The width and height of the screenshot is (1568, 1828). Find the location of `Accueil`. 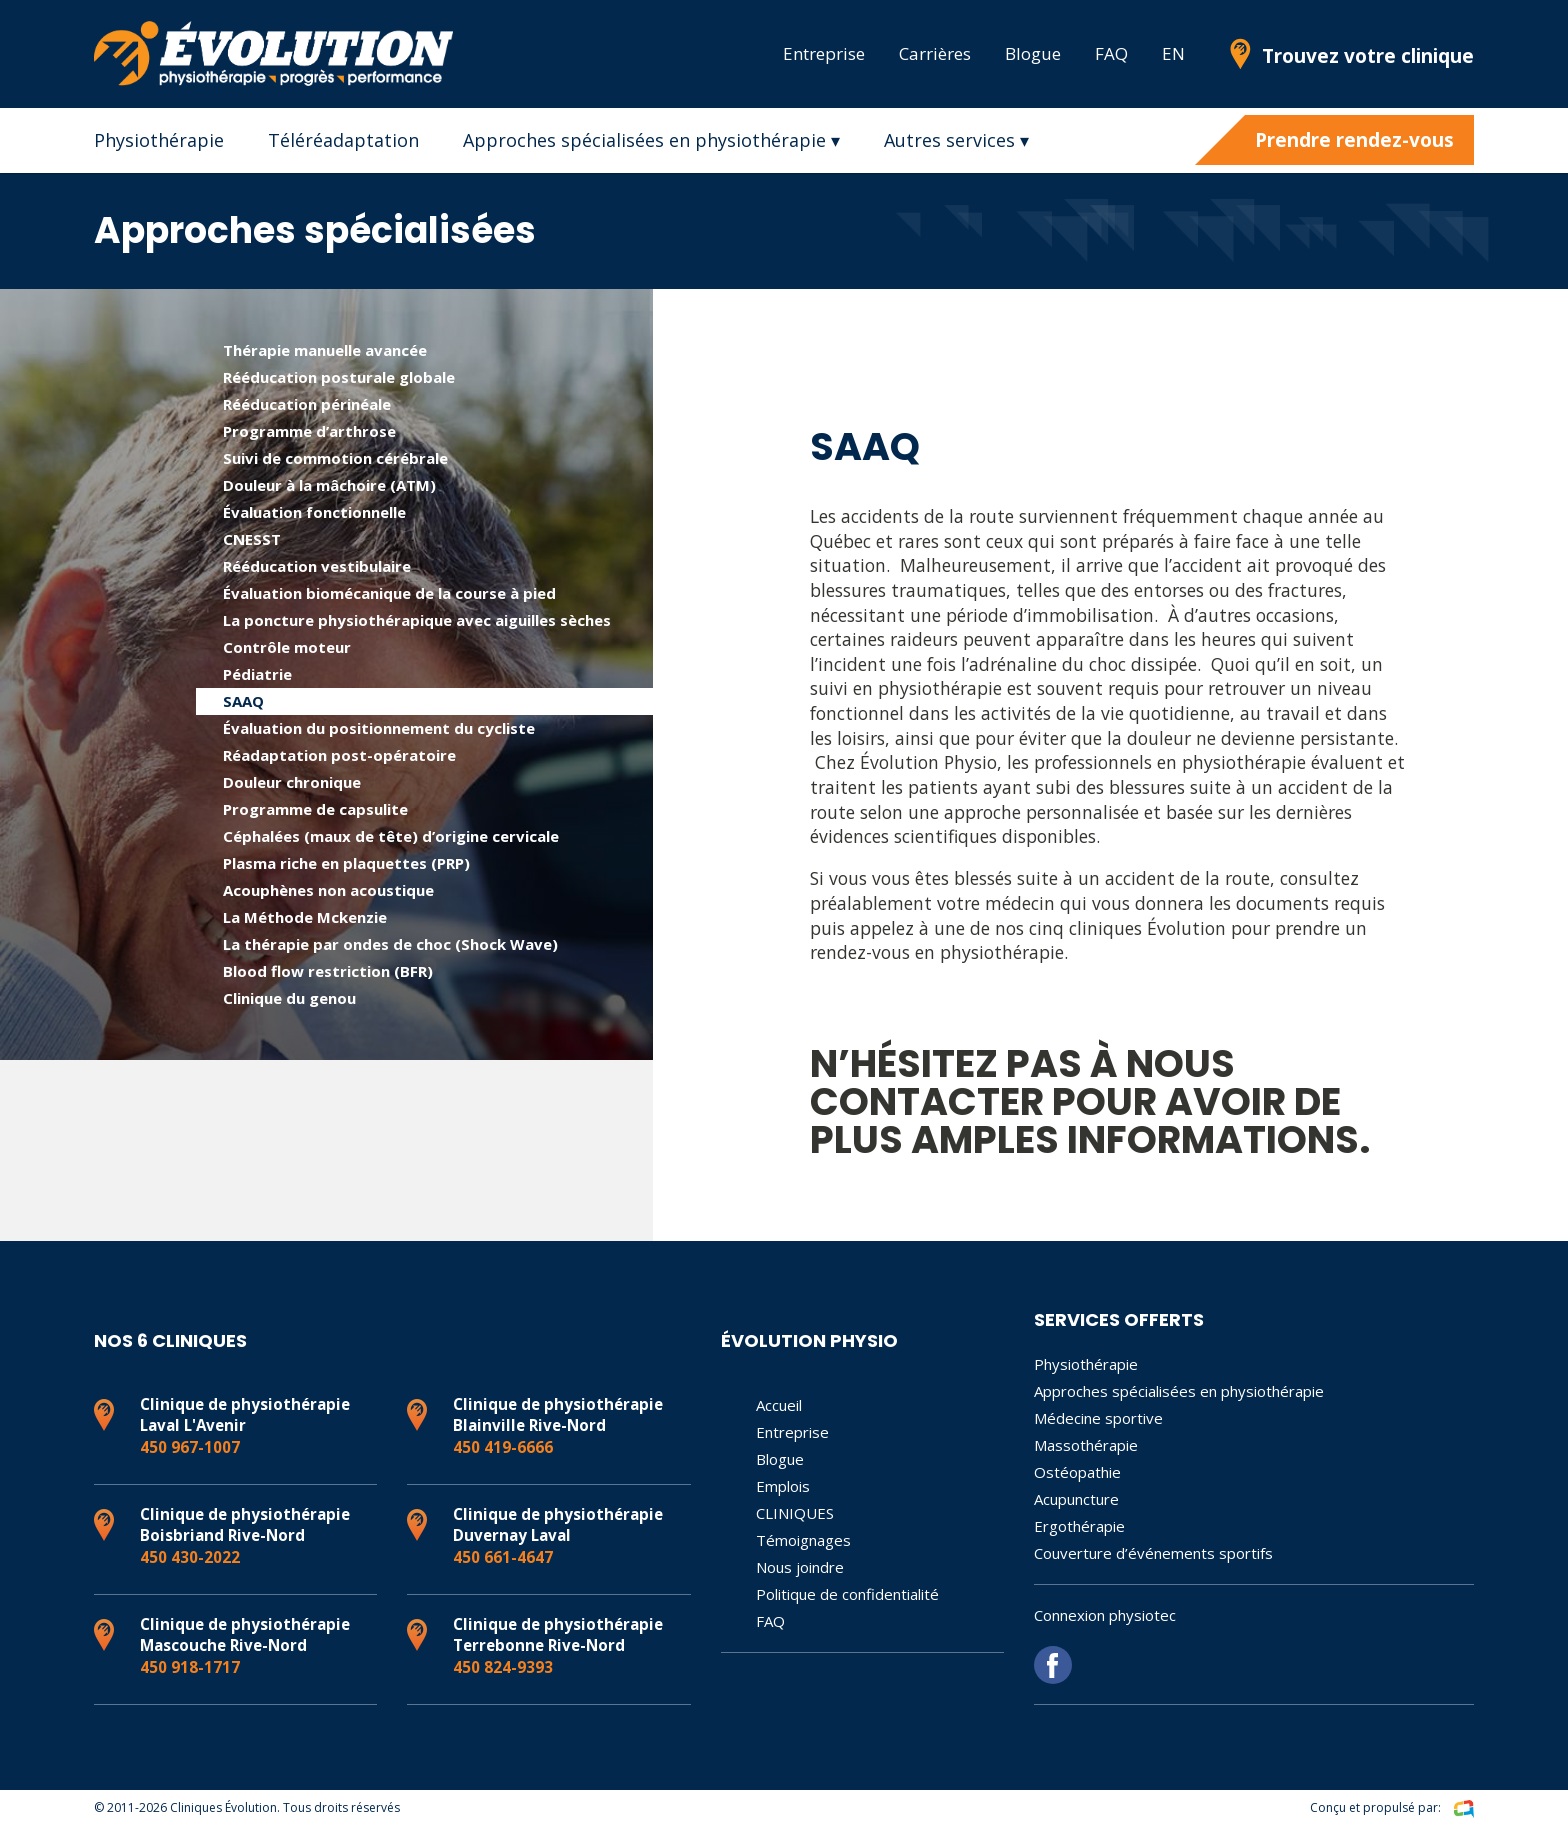

Accueil is located at coordinates (779, 1405).